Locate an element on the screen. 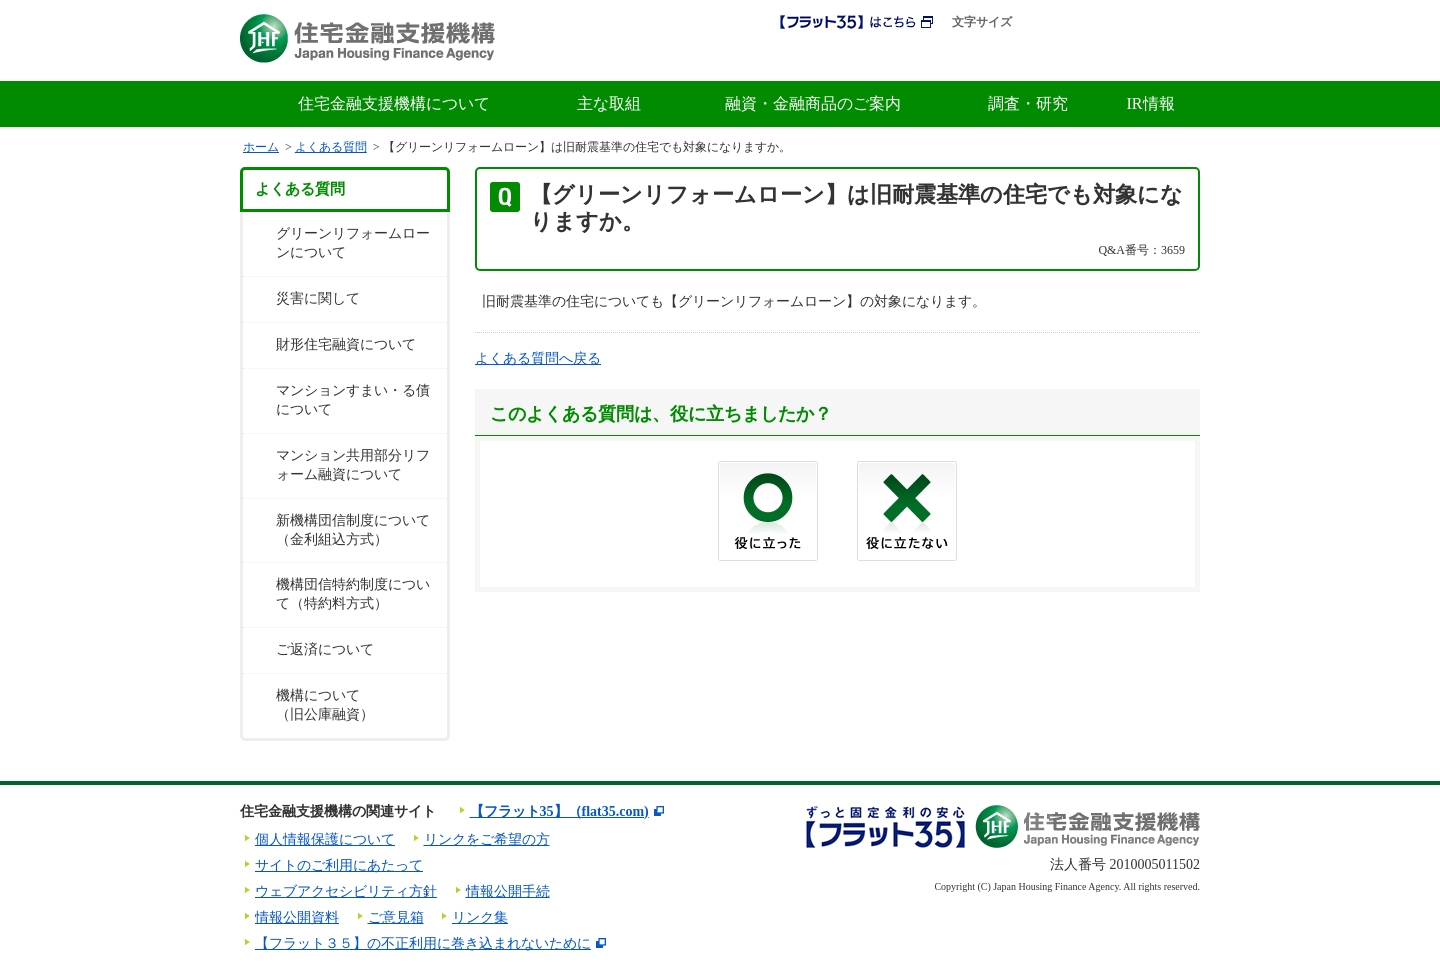 The image size is (1440, 979). リンクをご希望の方 is located at coordinates (487, 839).